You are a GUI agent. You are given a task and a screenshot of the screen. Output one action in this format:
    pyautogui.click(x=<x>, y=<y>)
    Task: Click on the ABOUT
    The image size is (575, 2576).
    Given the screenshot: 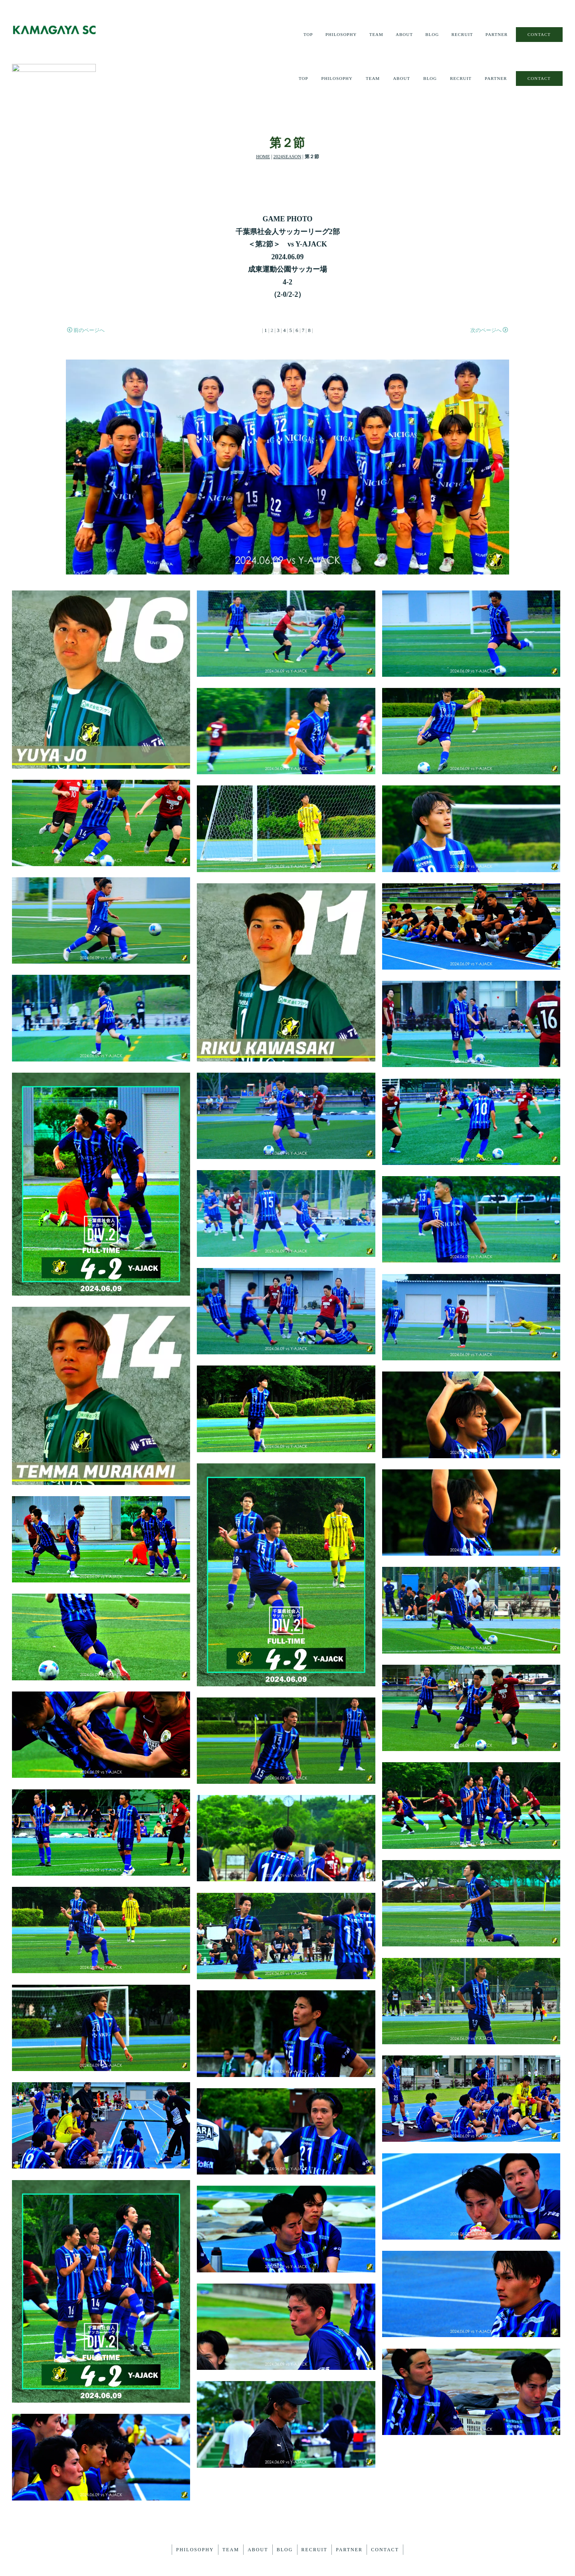 What is the action you would take?
    pyautogui.click(x=401, y=34)
    